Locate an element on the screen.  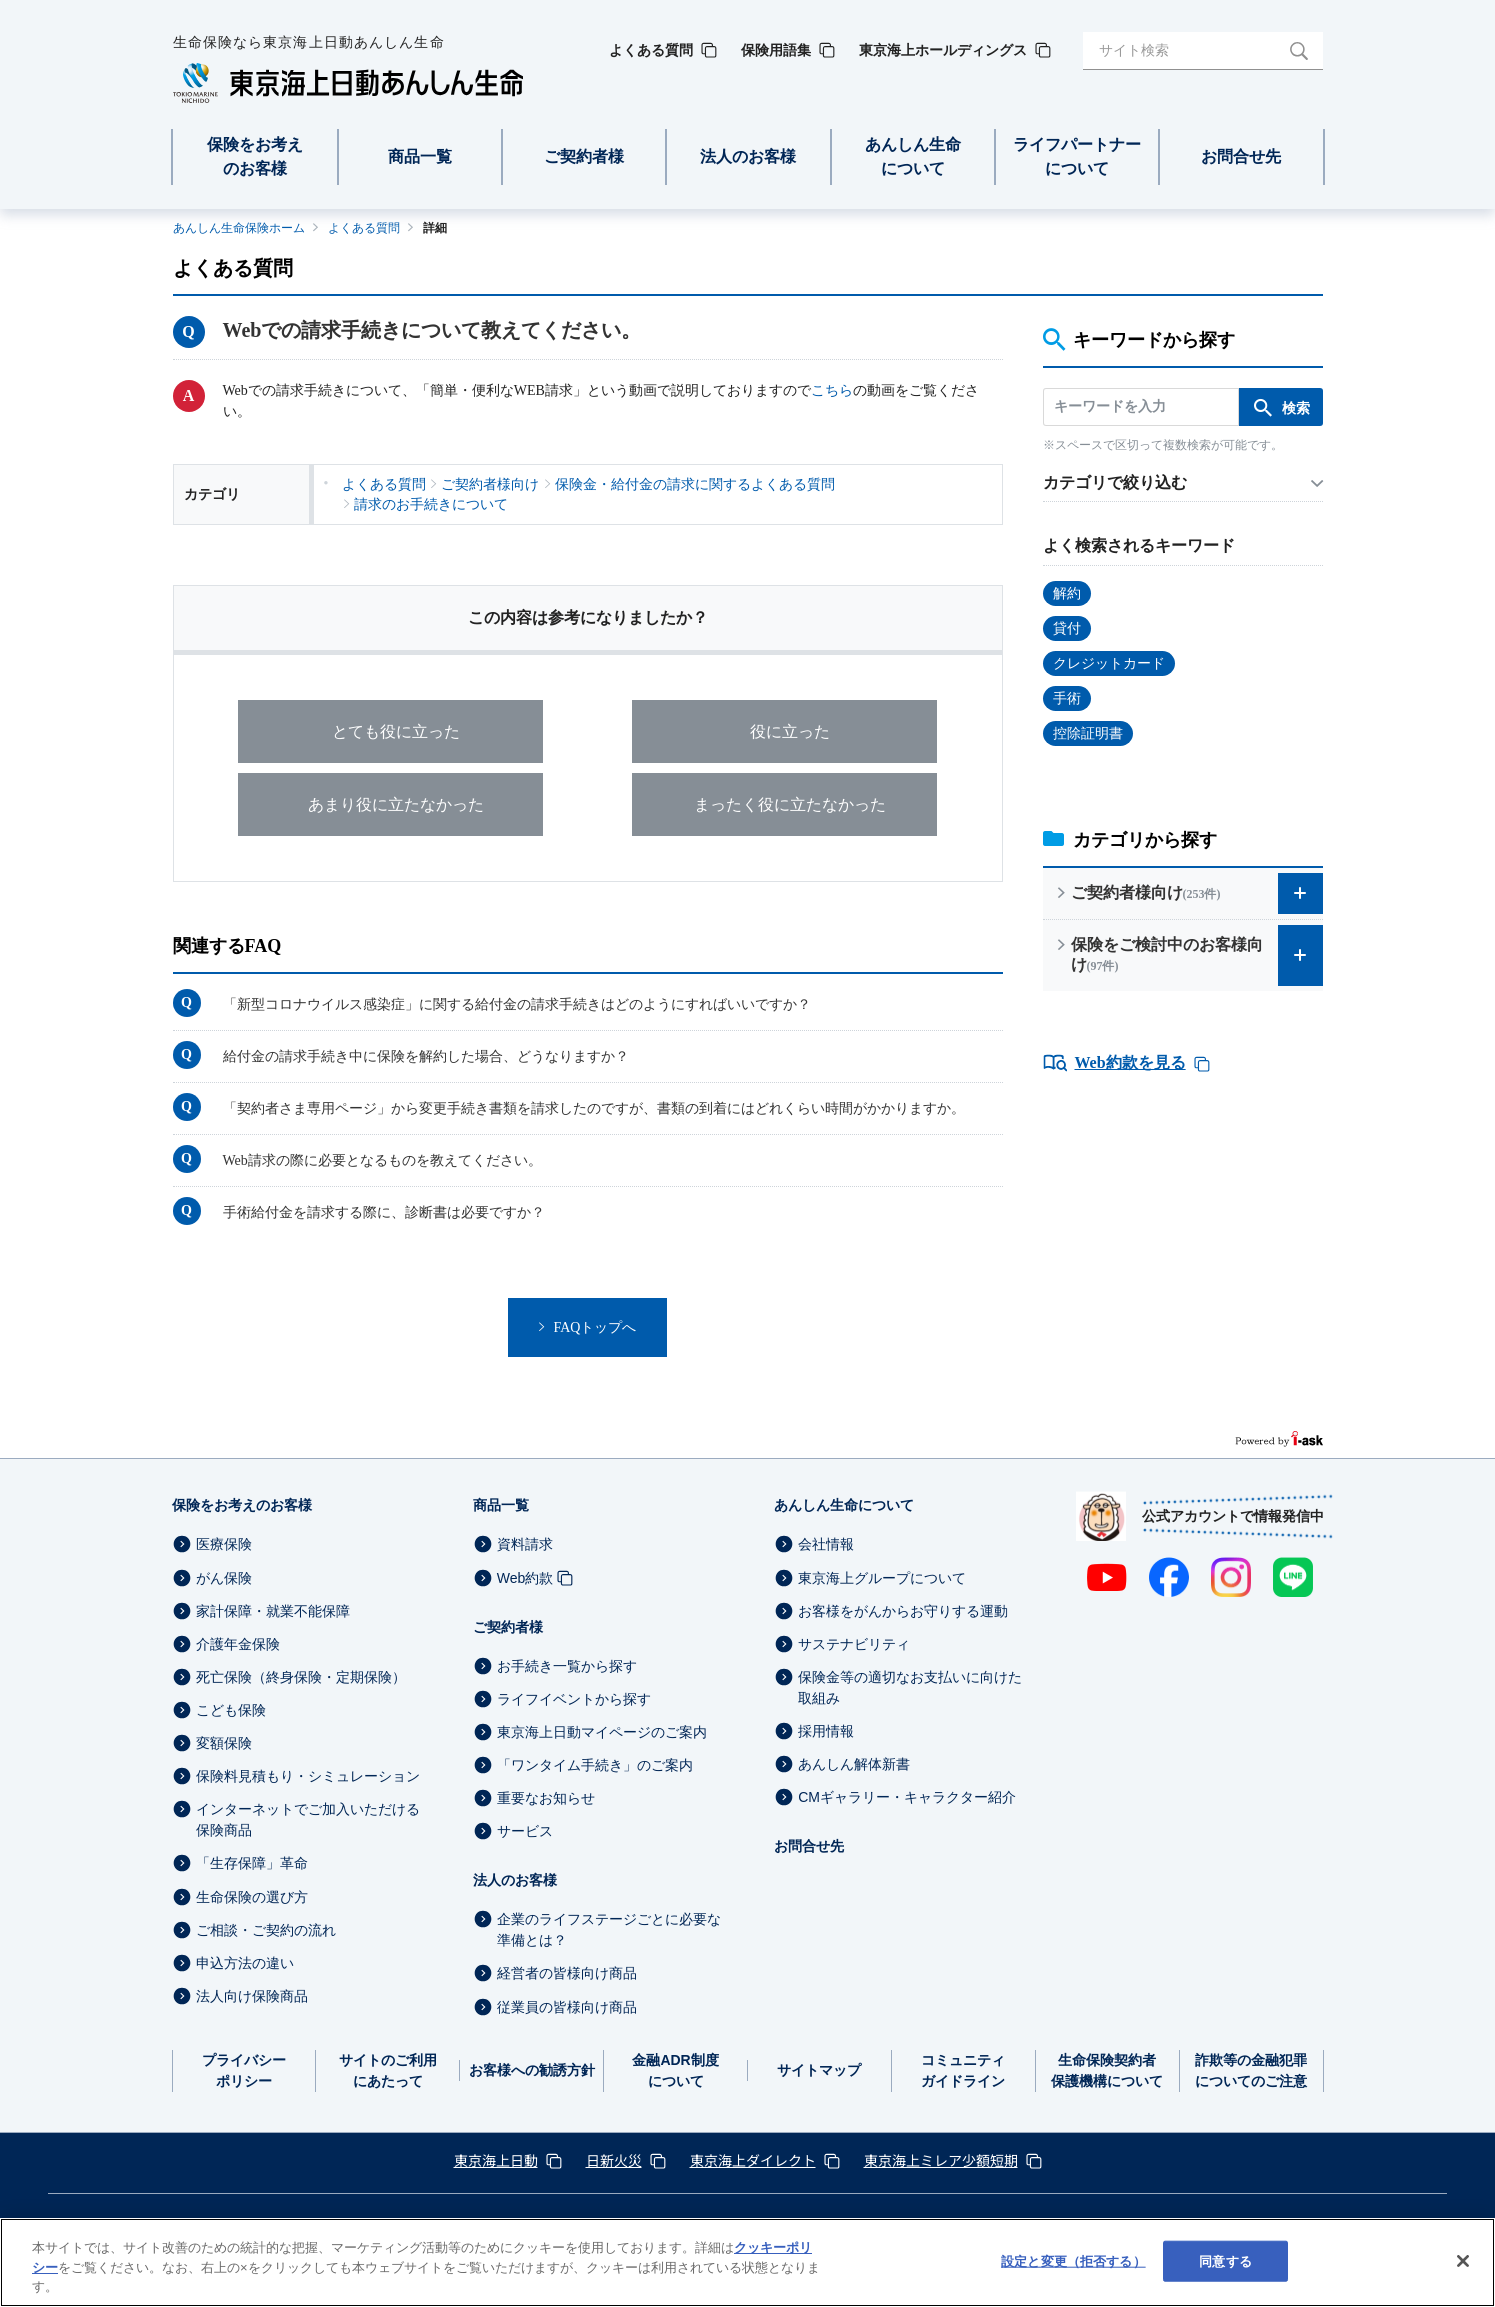
お客様をがんからお守りする運動 is located at coordinates (903, 1611).